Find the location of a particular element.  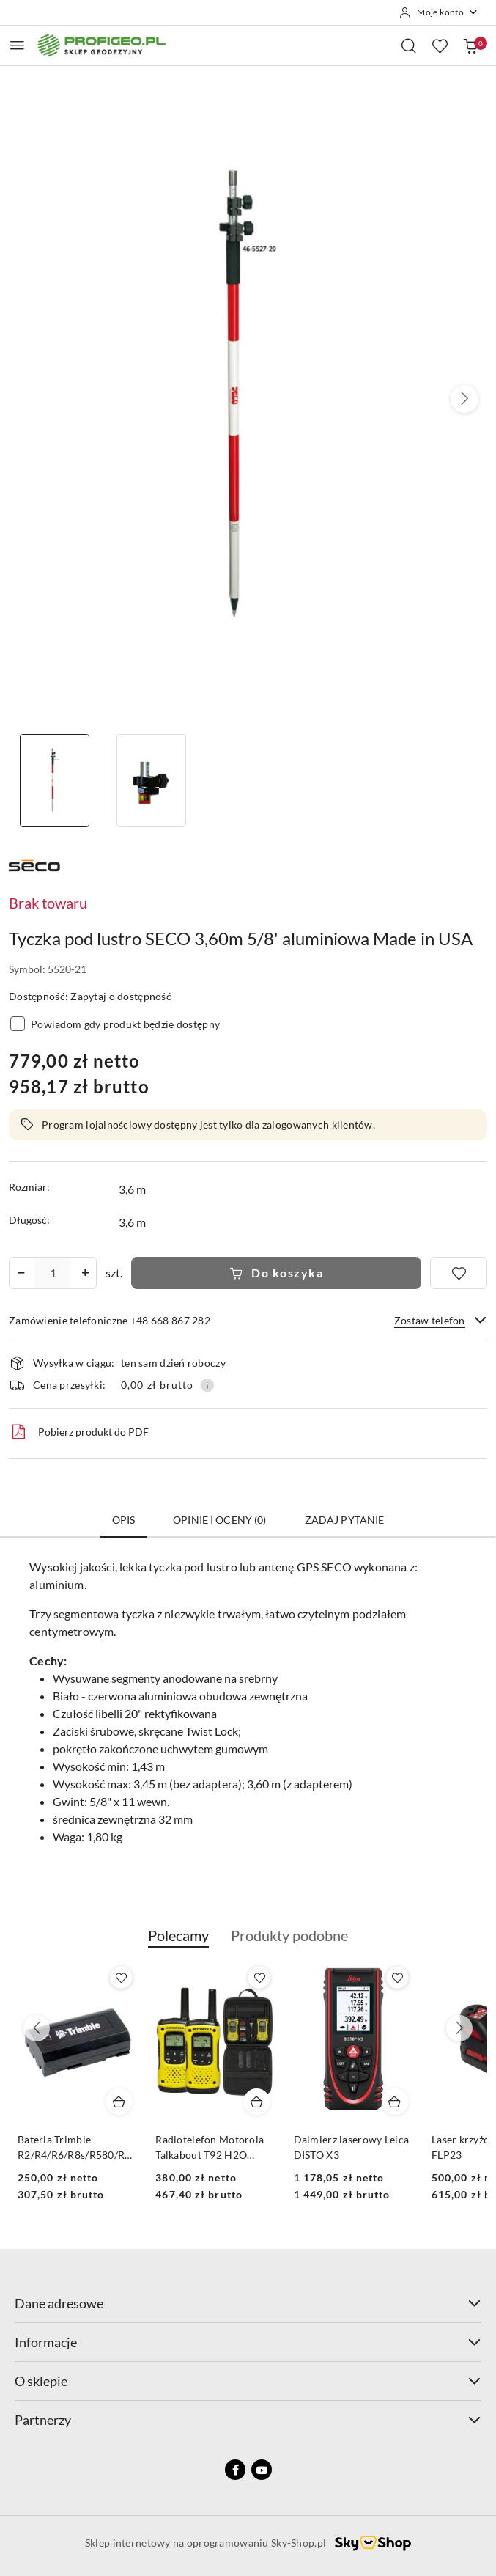

Bateria Trimble R2/R4/R6/R8s/R580/R780/DiNi Li-Ion, 2.6 mAh, 7.4V is located at coordinates (215, 2147).